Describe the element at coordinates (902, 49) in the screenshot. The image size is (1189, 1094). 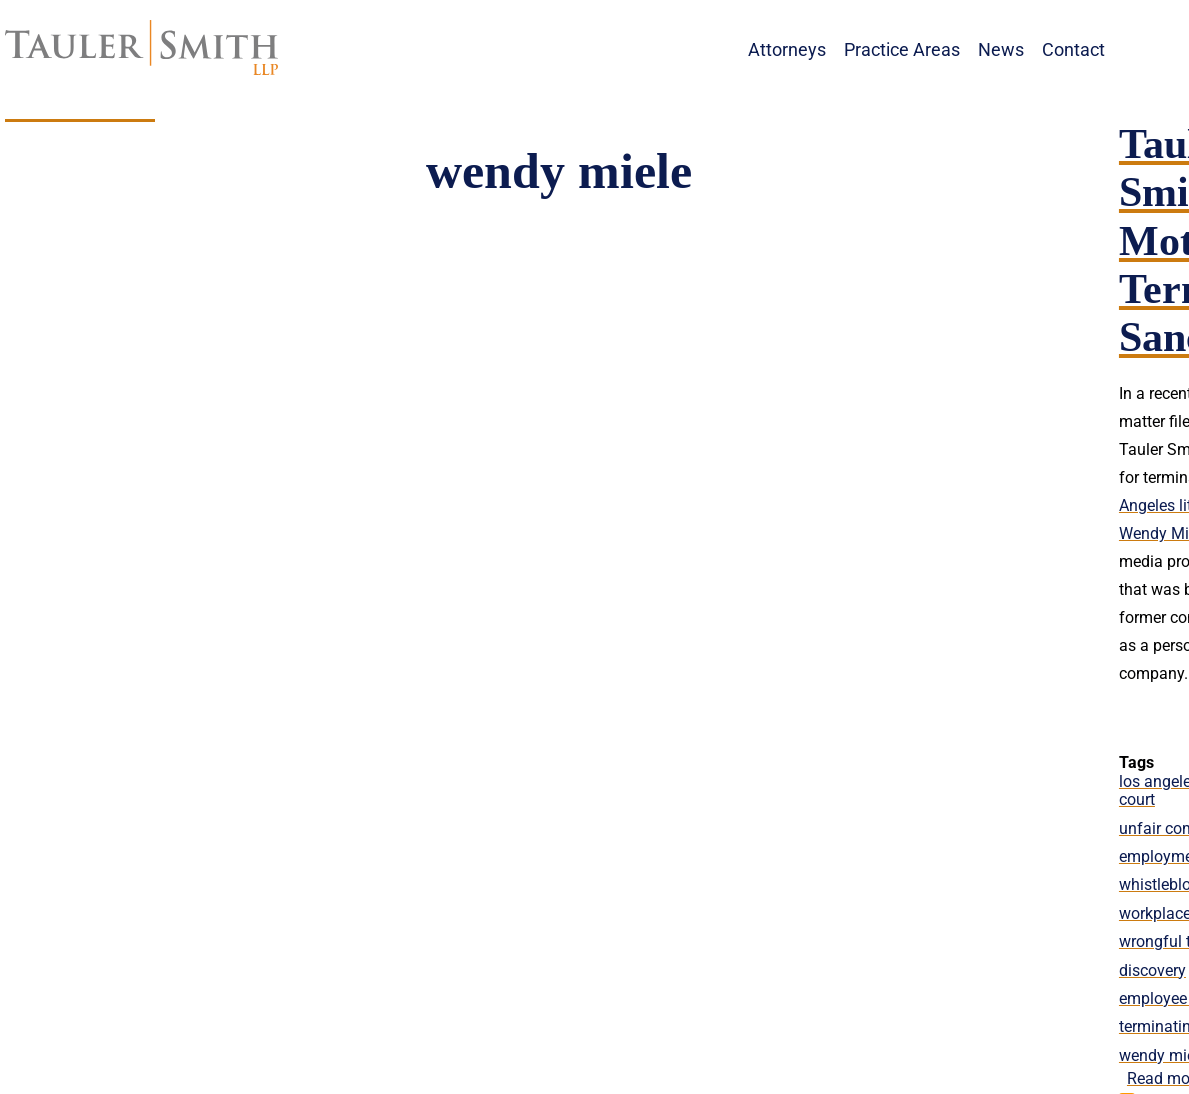
I see `Practice Areas [menuitem]` at that location.